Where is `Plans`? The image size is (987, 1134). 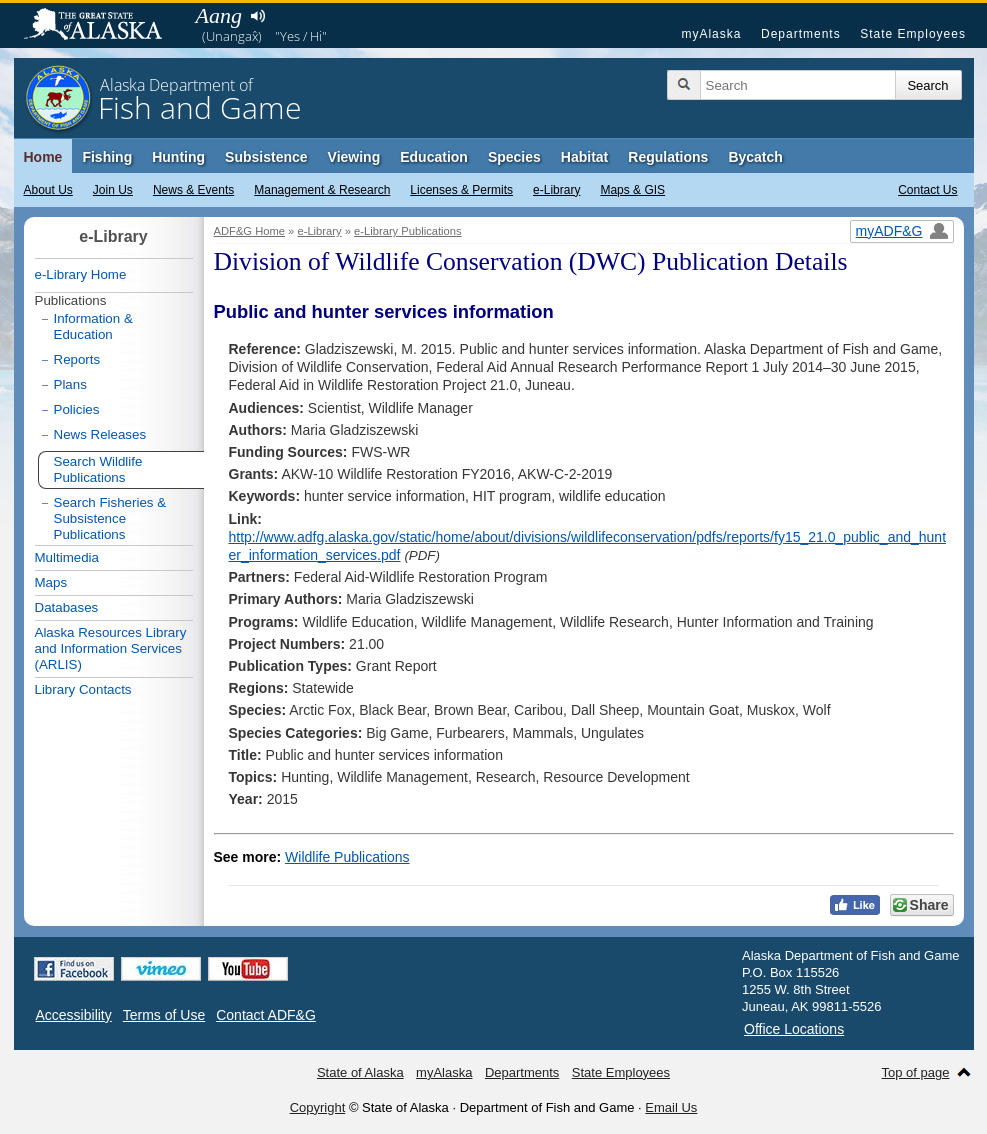
Plans is located at coordinates (70, 384).